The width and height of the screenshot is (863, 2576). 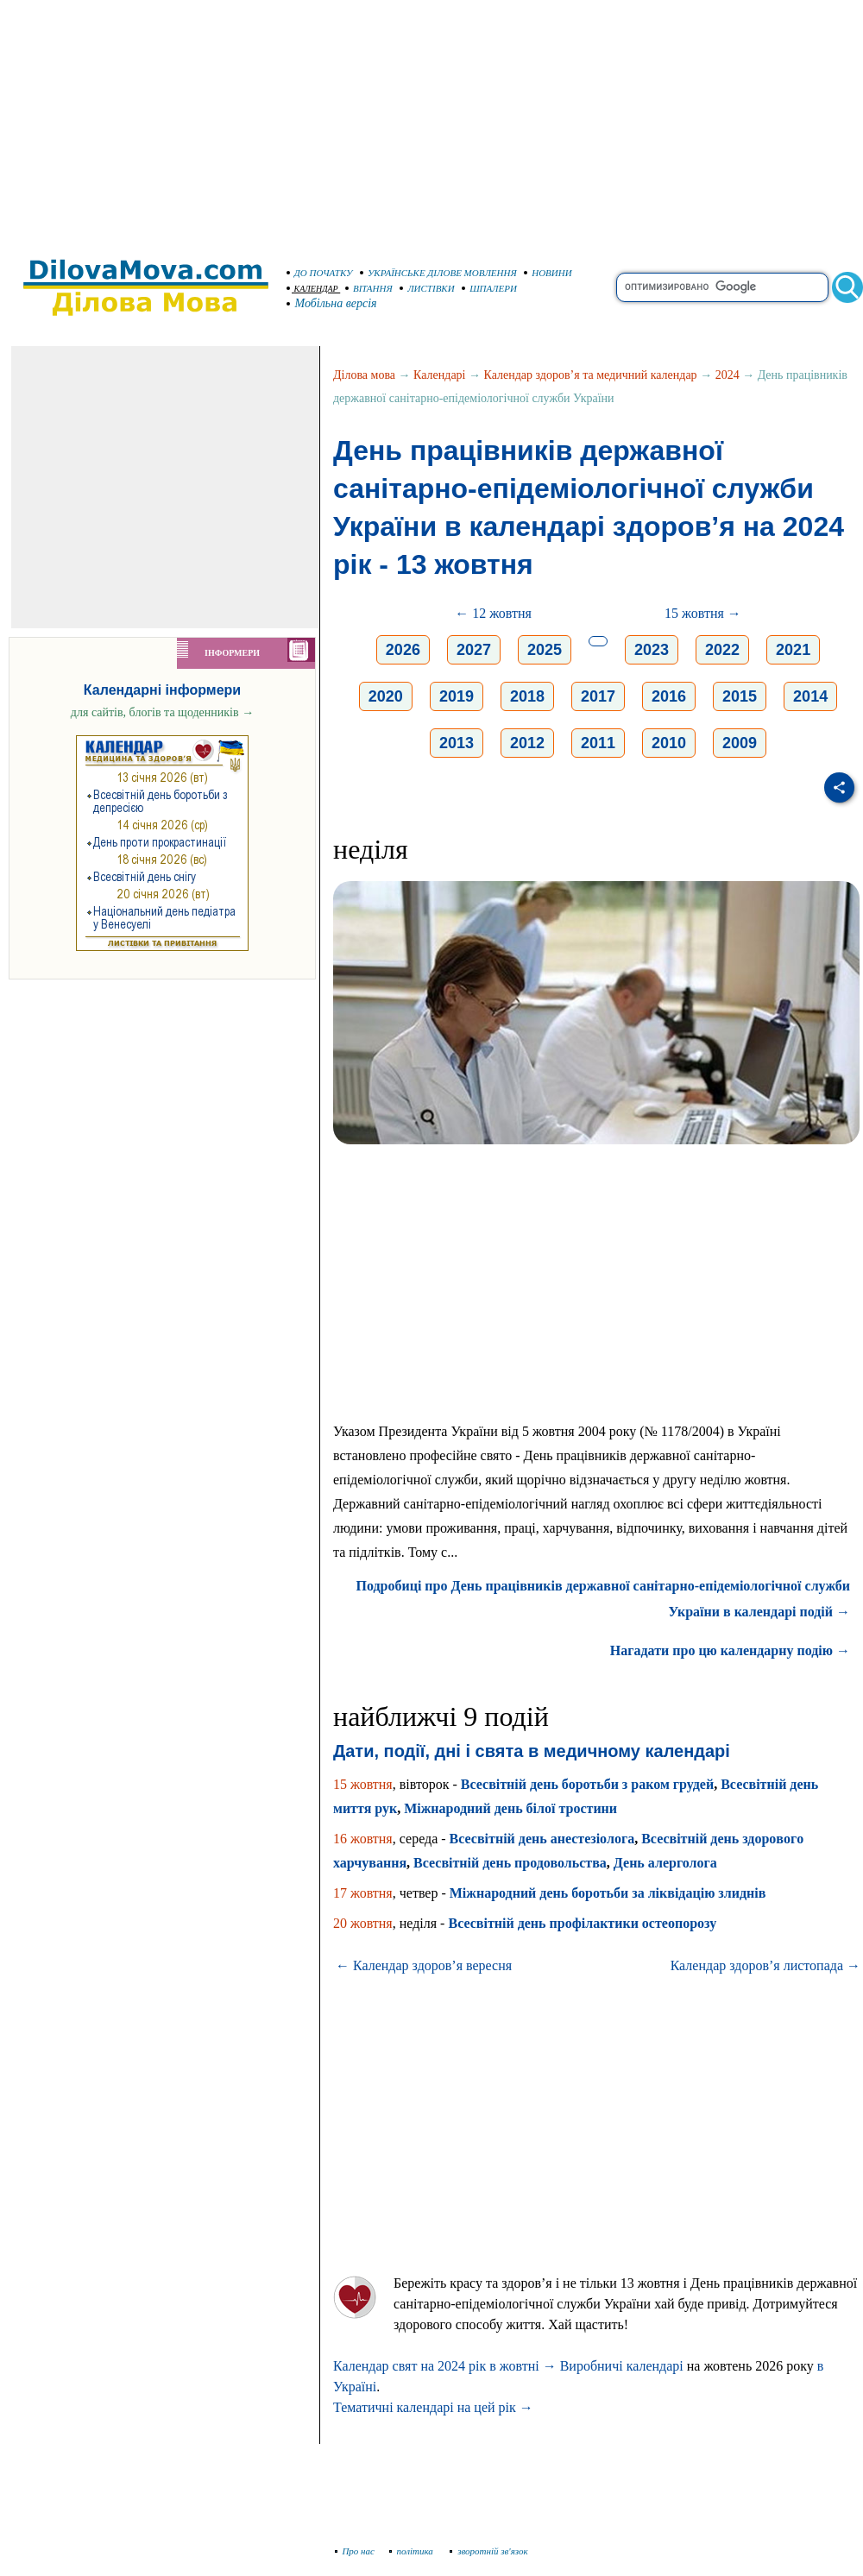 What do you see at coordinates (493, 613) in the screenshot?
I see `← 12 жовтня` at bounding box center [493, 613].